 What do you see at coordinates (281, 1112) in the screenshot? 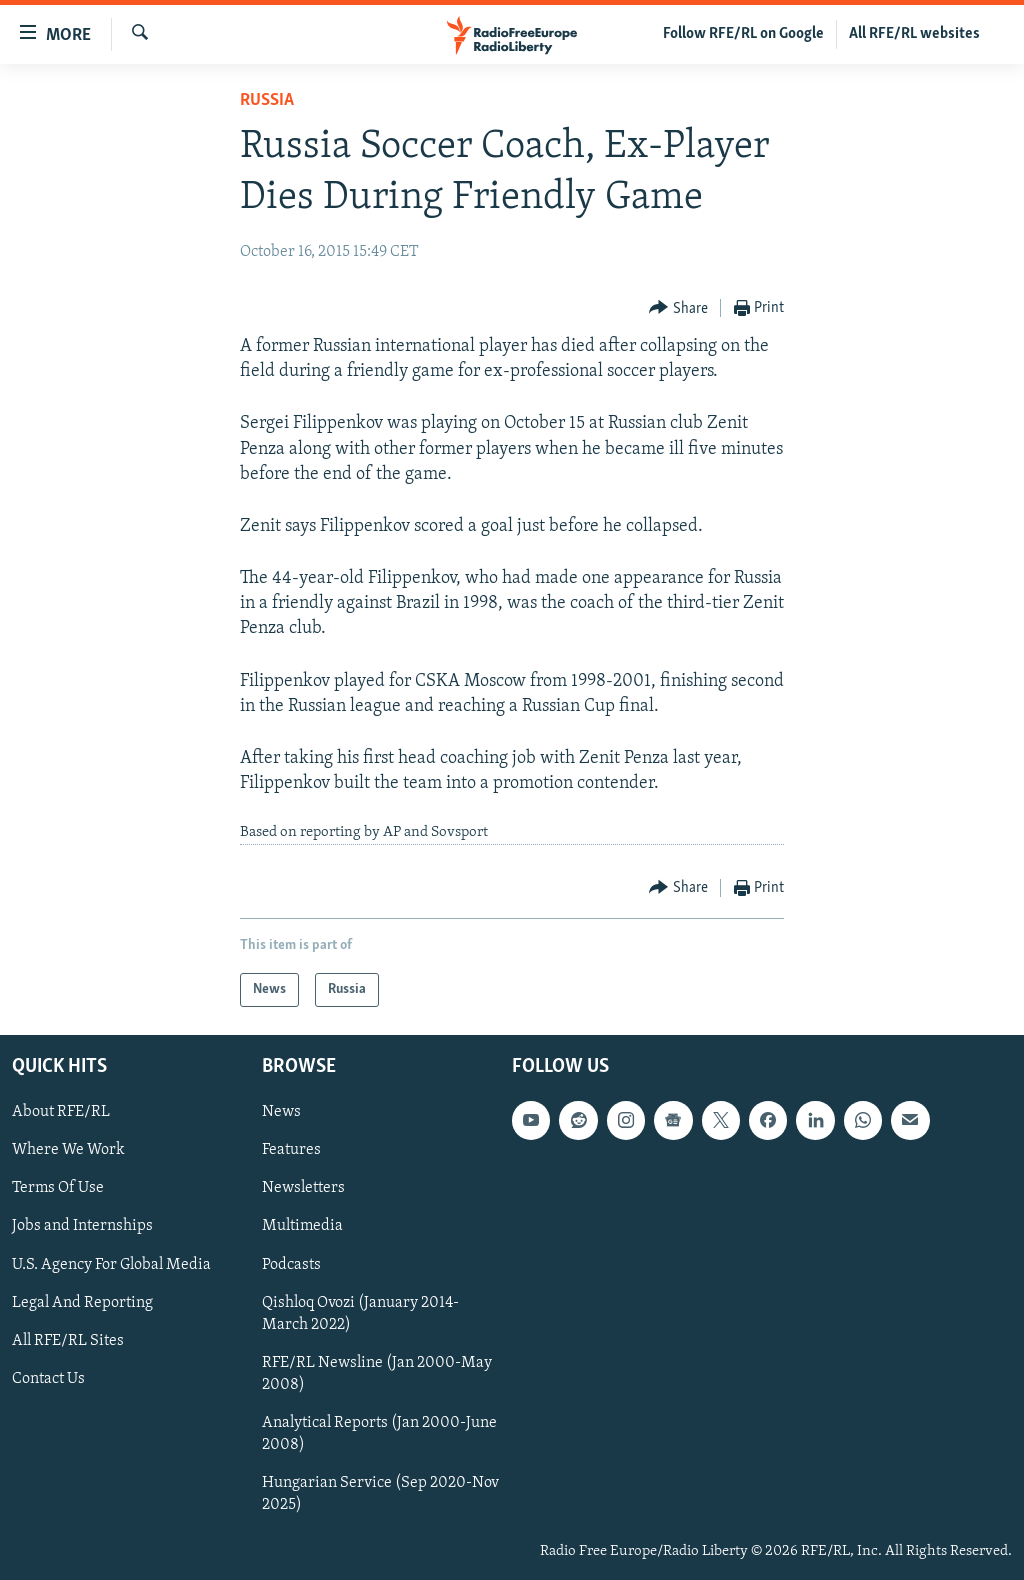
I see `News` at bounding box center [281, 1112].